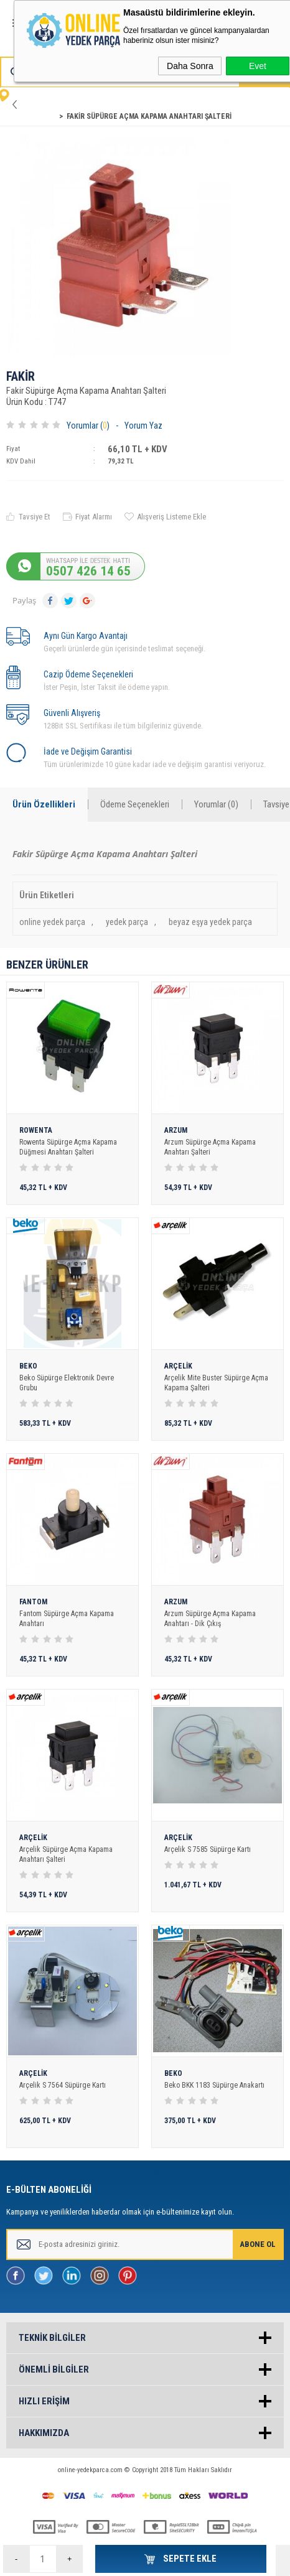 This screenshot has height=2576, width=290. What do you see at coordinates (207, 1849) in the screenshot?
I see `Arçelik S 7585 Süpürge Kartı` at bounding box center [207, 1849].